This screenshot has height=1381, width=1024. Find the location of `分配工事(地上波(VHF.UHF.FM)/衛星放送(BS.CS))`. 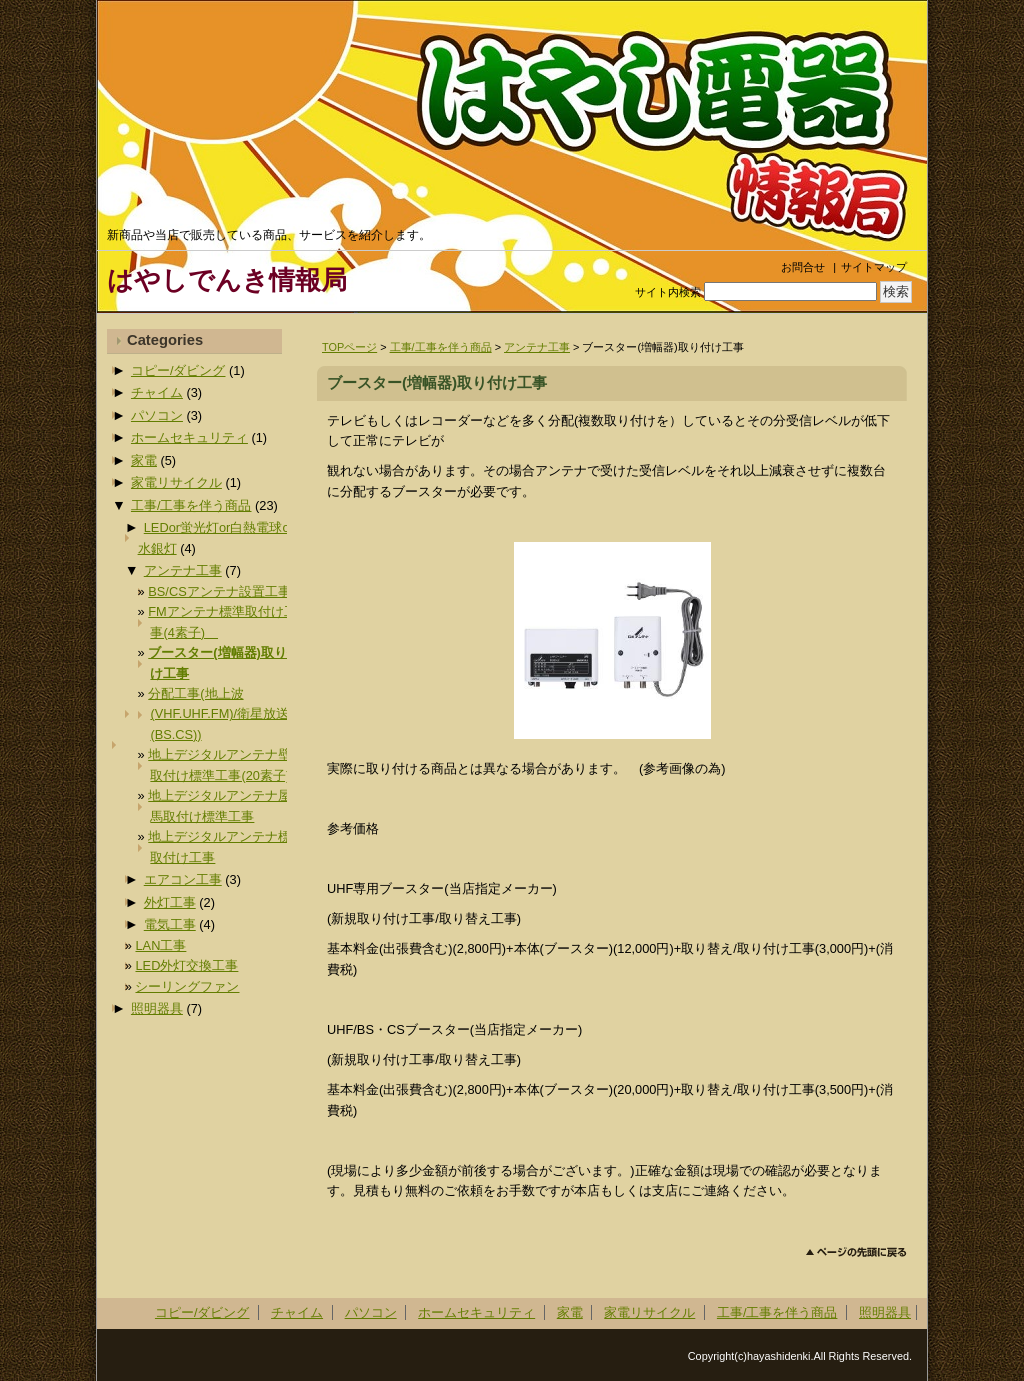

分配工事(地上波(VHF.UHF.FM)/衛星放送(BS.CS)) is located at coordinates (218, 714).